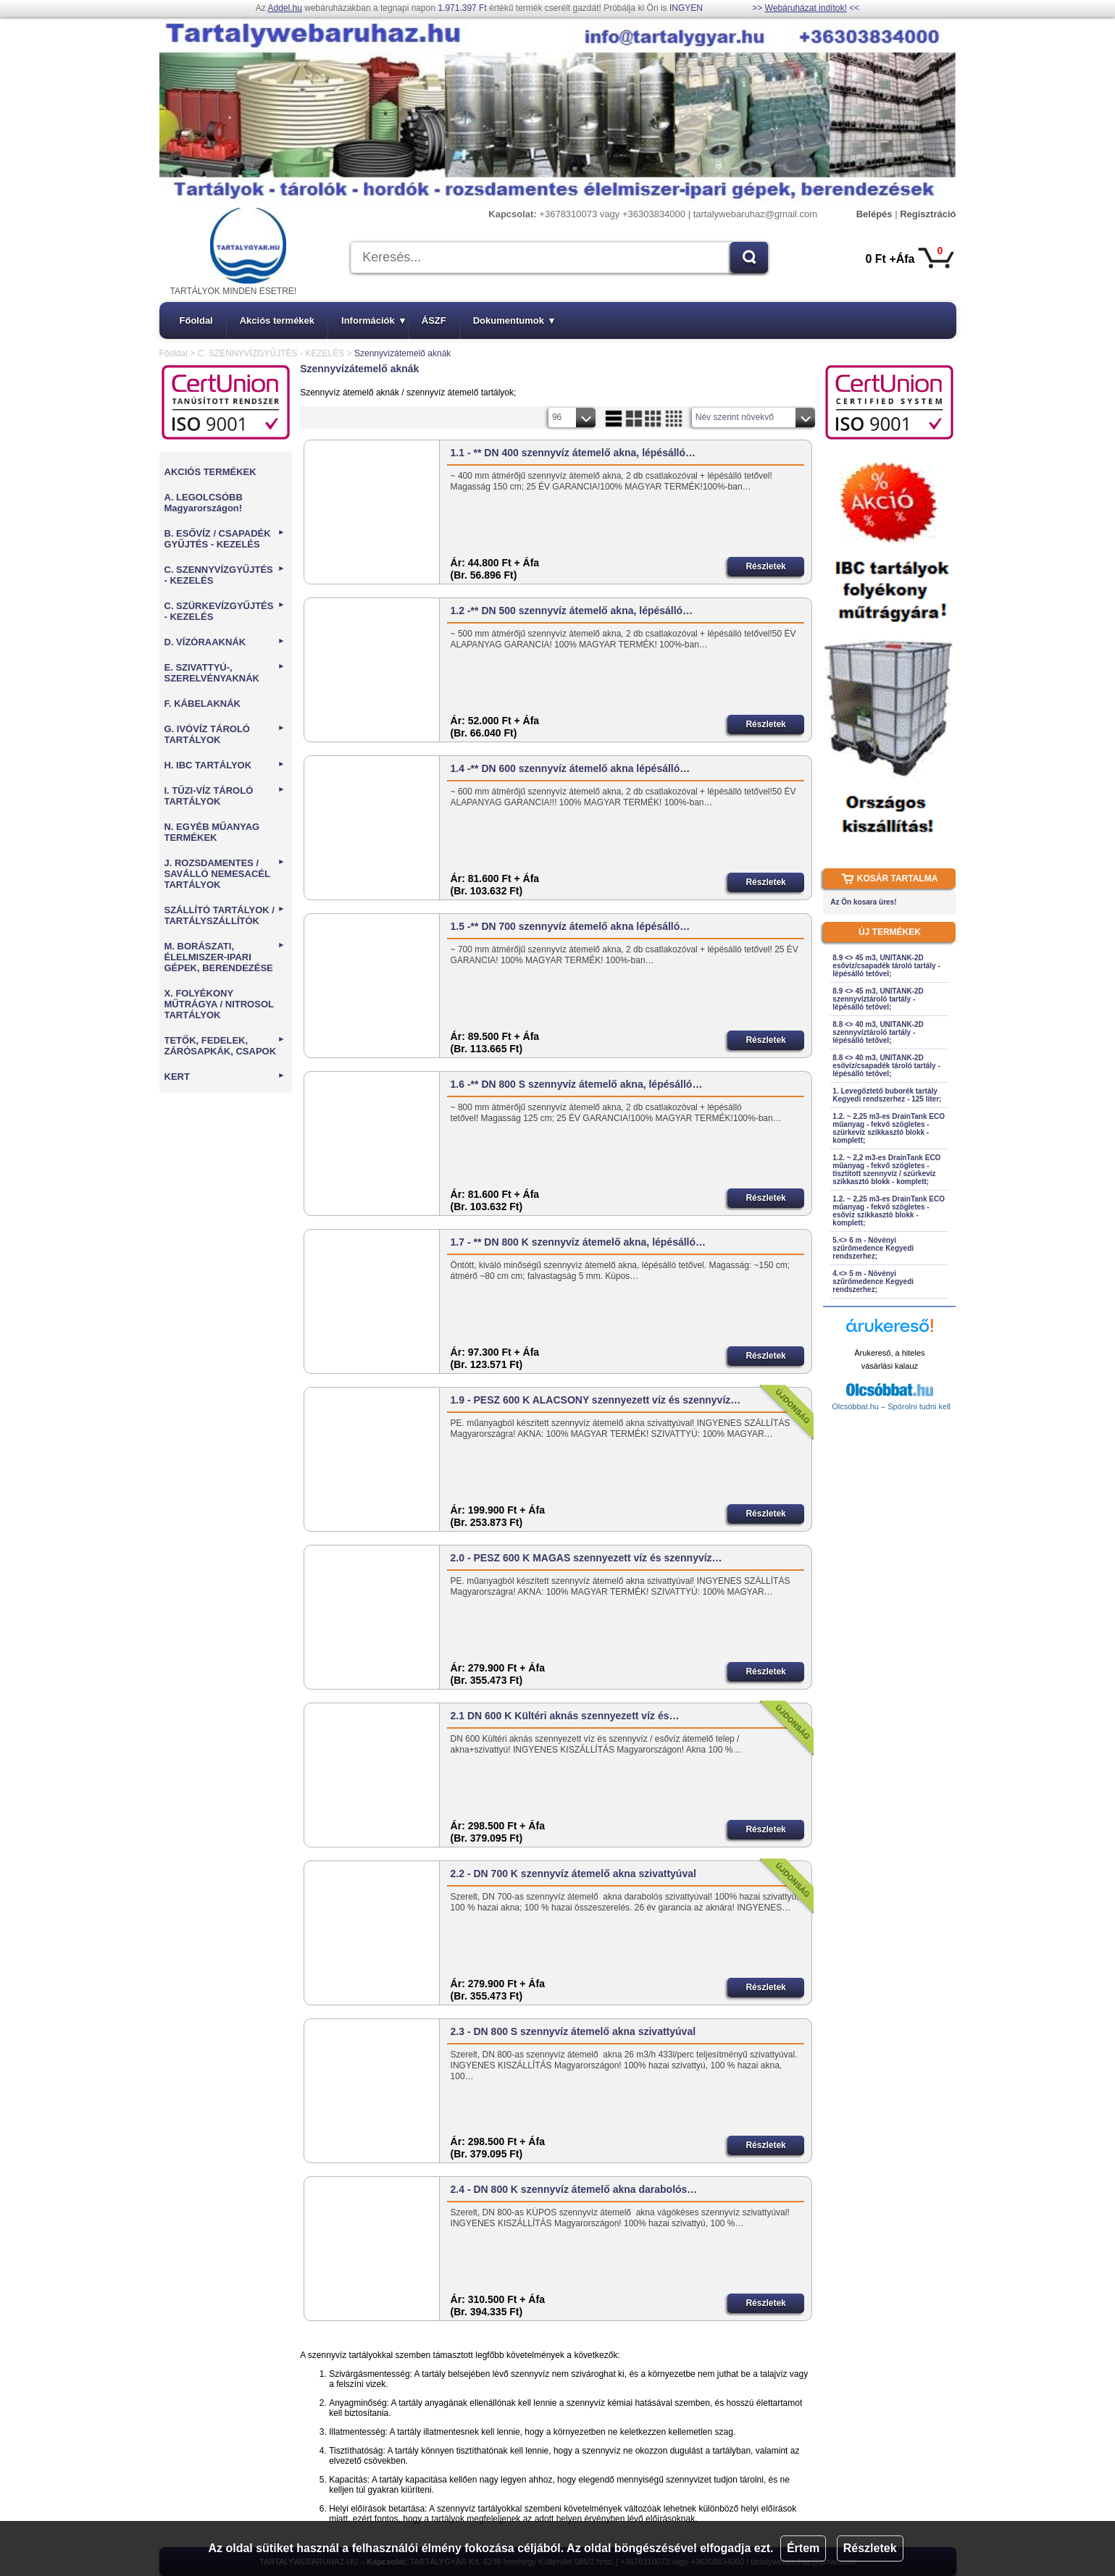 The image size is (1115, 2576). Describe the element at coordinates (224, 1046) in the screenshot. I see `TETŐK, FEDELEK, ZÁRÓSAPKÁK, CSAPOK` at that location.